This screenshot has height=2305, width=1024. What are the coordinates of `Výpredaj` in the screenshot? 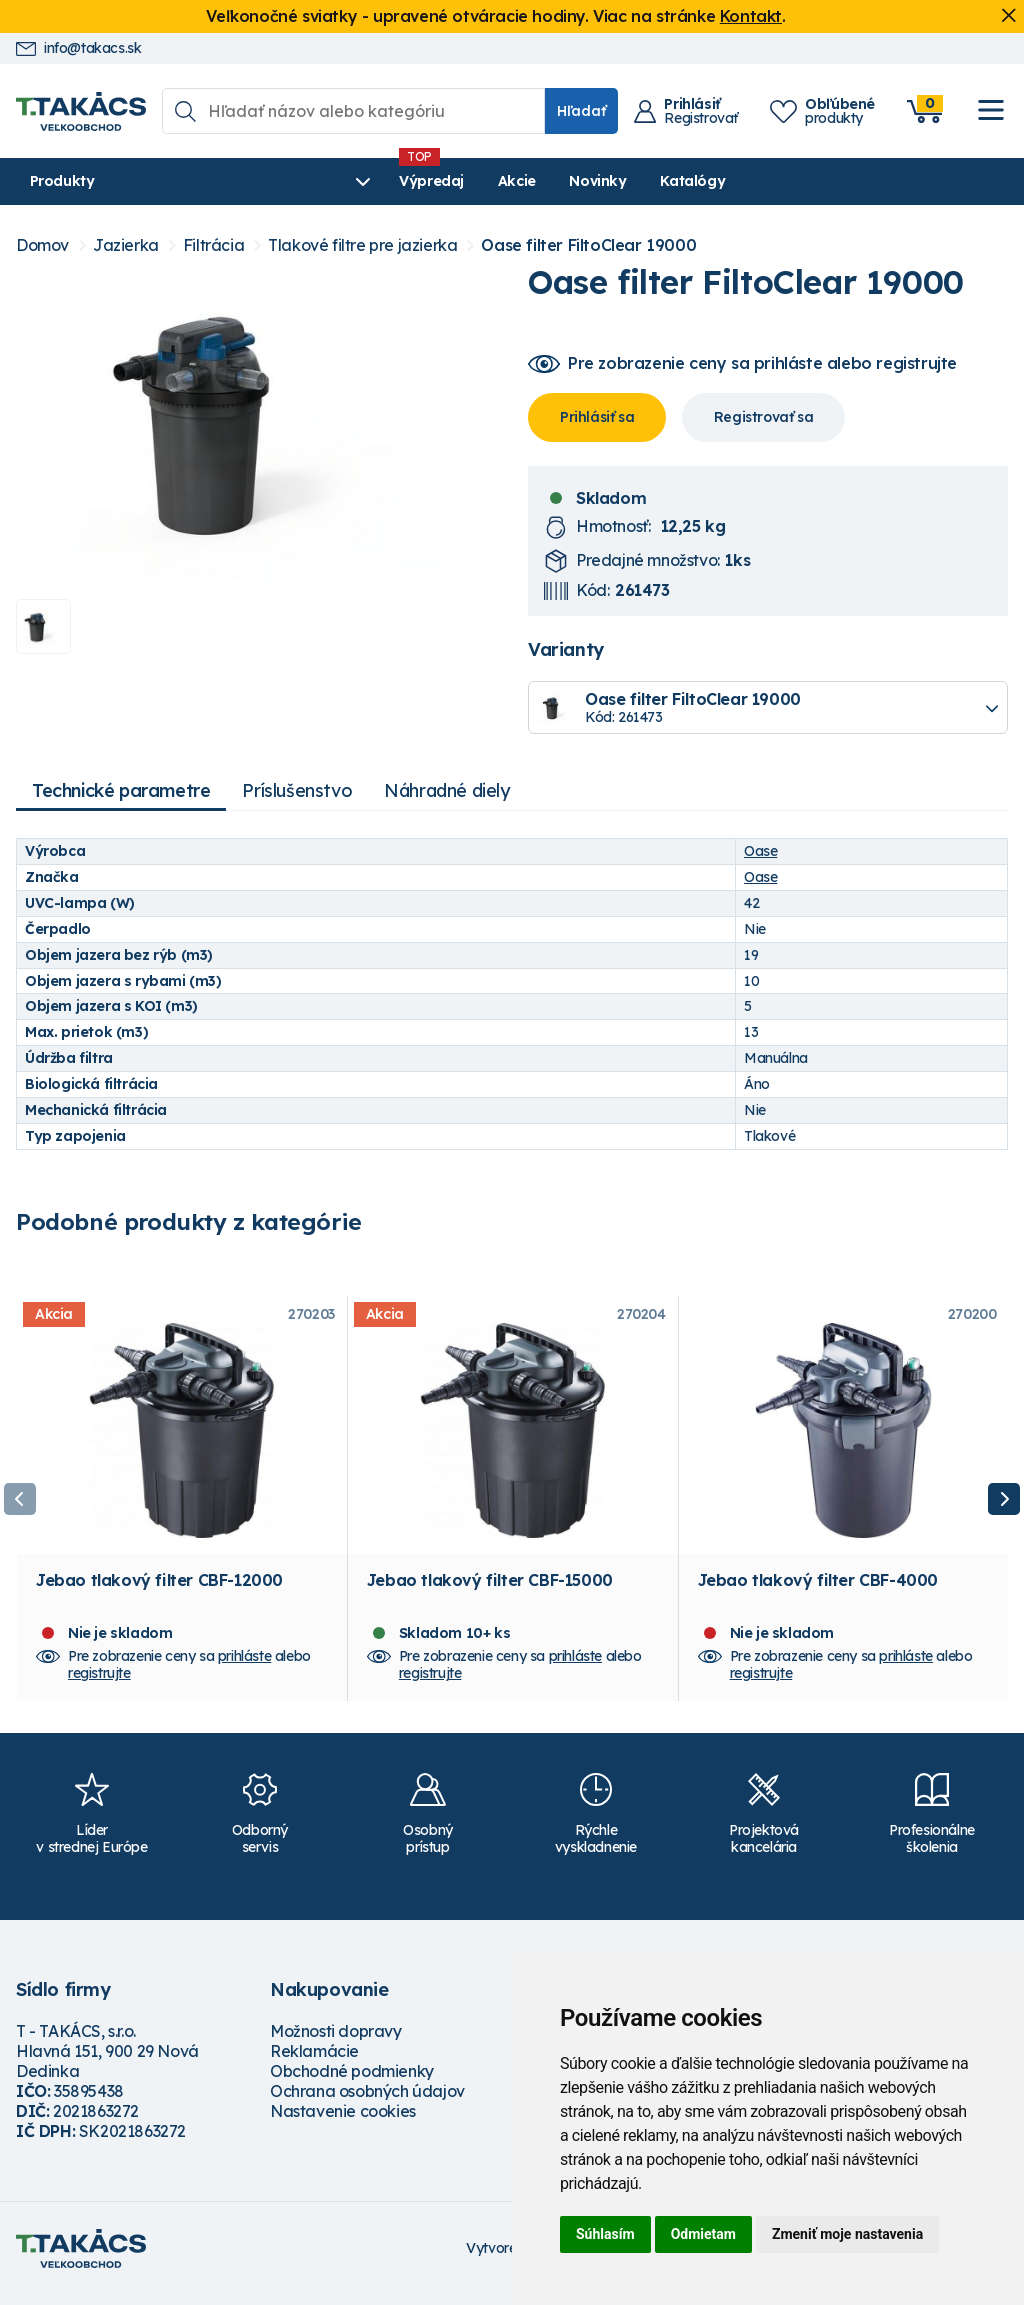 It's located at (319, 181).